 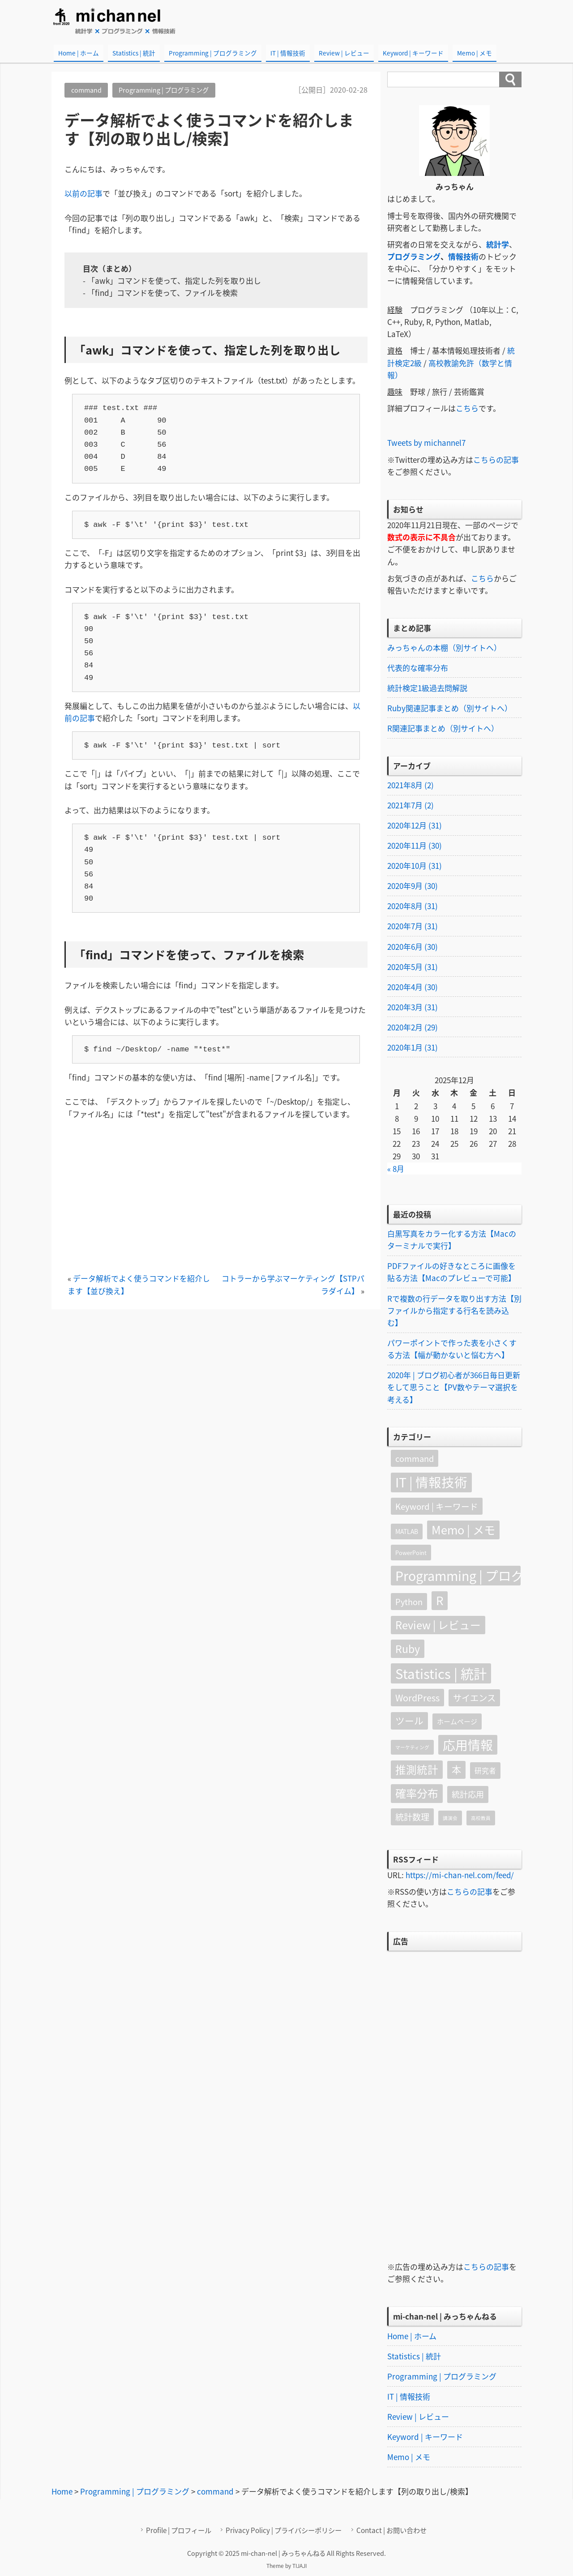 What do you see at coordinates (412, 1028) in the screenshot?
I see `2020年2月 (29)` at bounding box center [412, 1028].